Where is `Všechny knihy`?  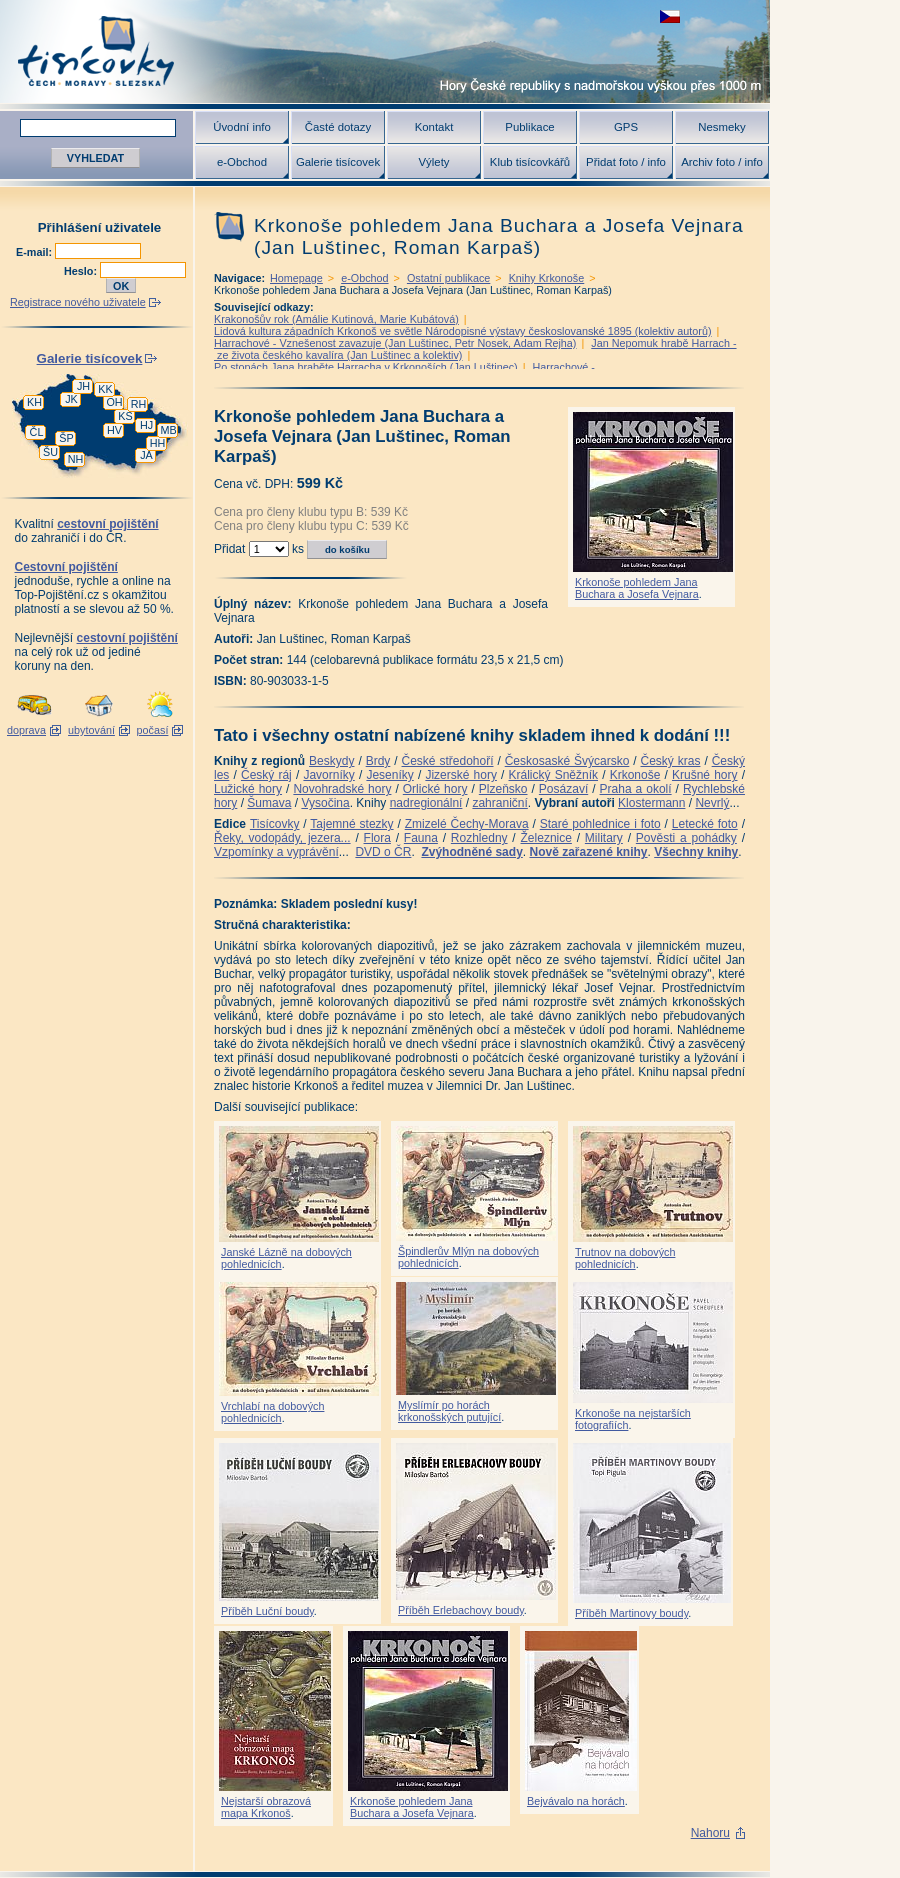 Všechny knihy is located at coordinates (696, 852).